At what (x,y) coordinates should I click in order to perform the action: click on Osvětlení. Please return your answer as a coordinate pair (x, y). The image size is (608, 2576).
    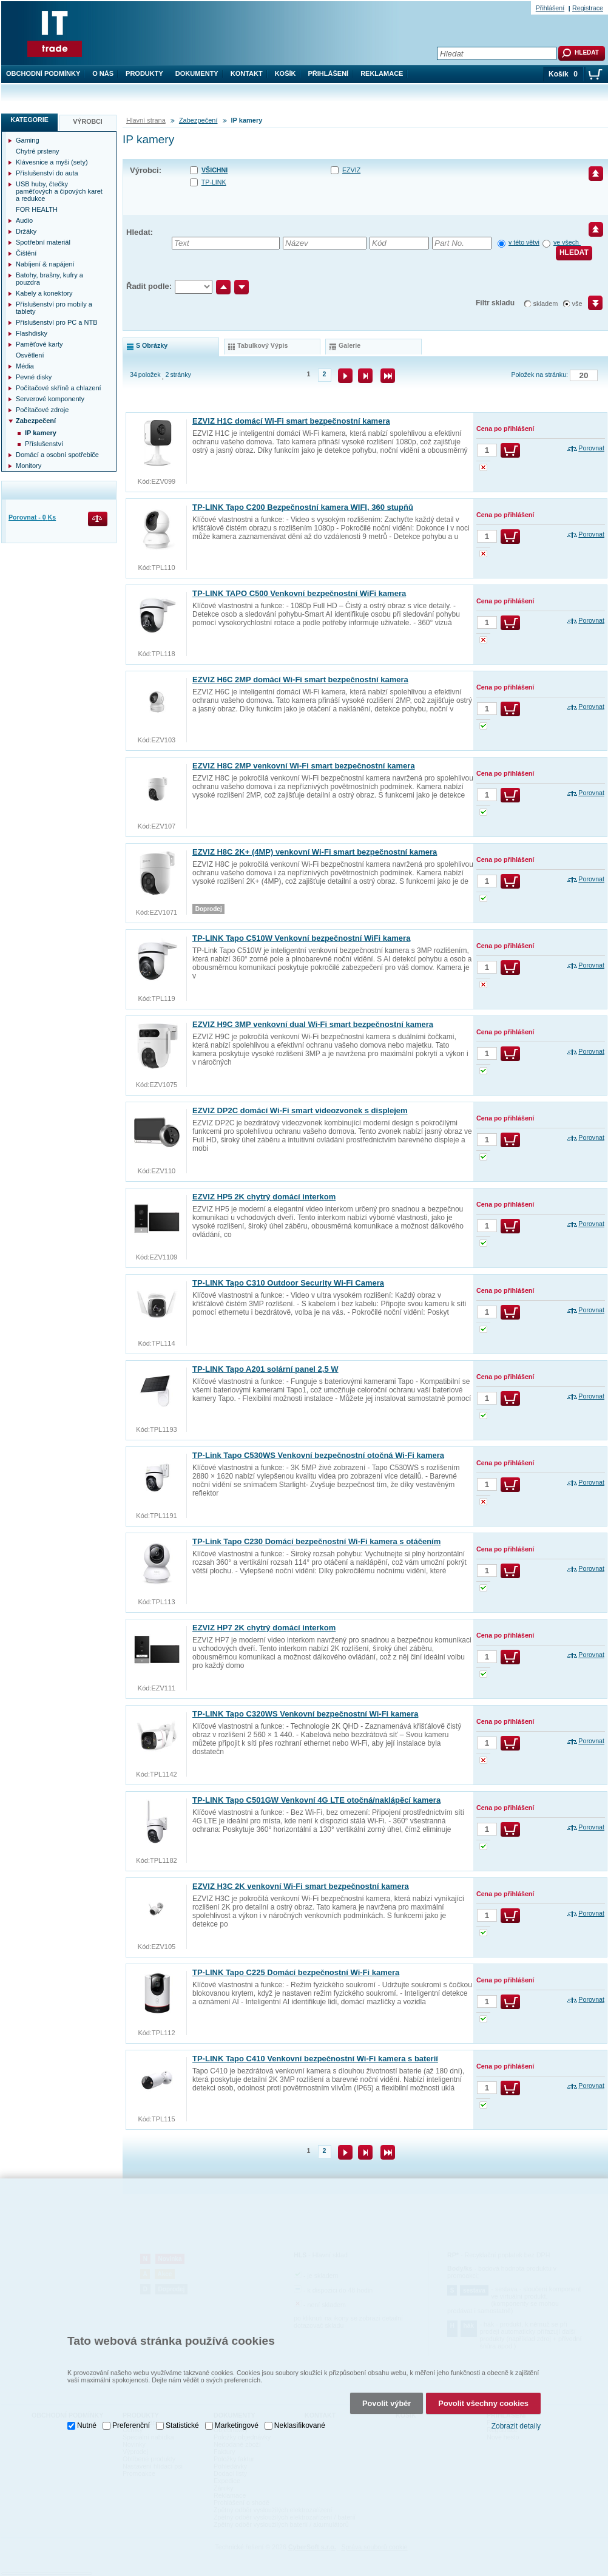
    Looking at the image, I should click on (30, 355).